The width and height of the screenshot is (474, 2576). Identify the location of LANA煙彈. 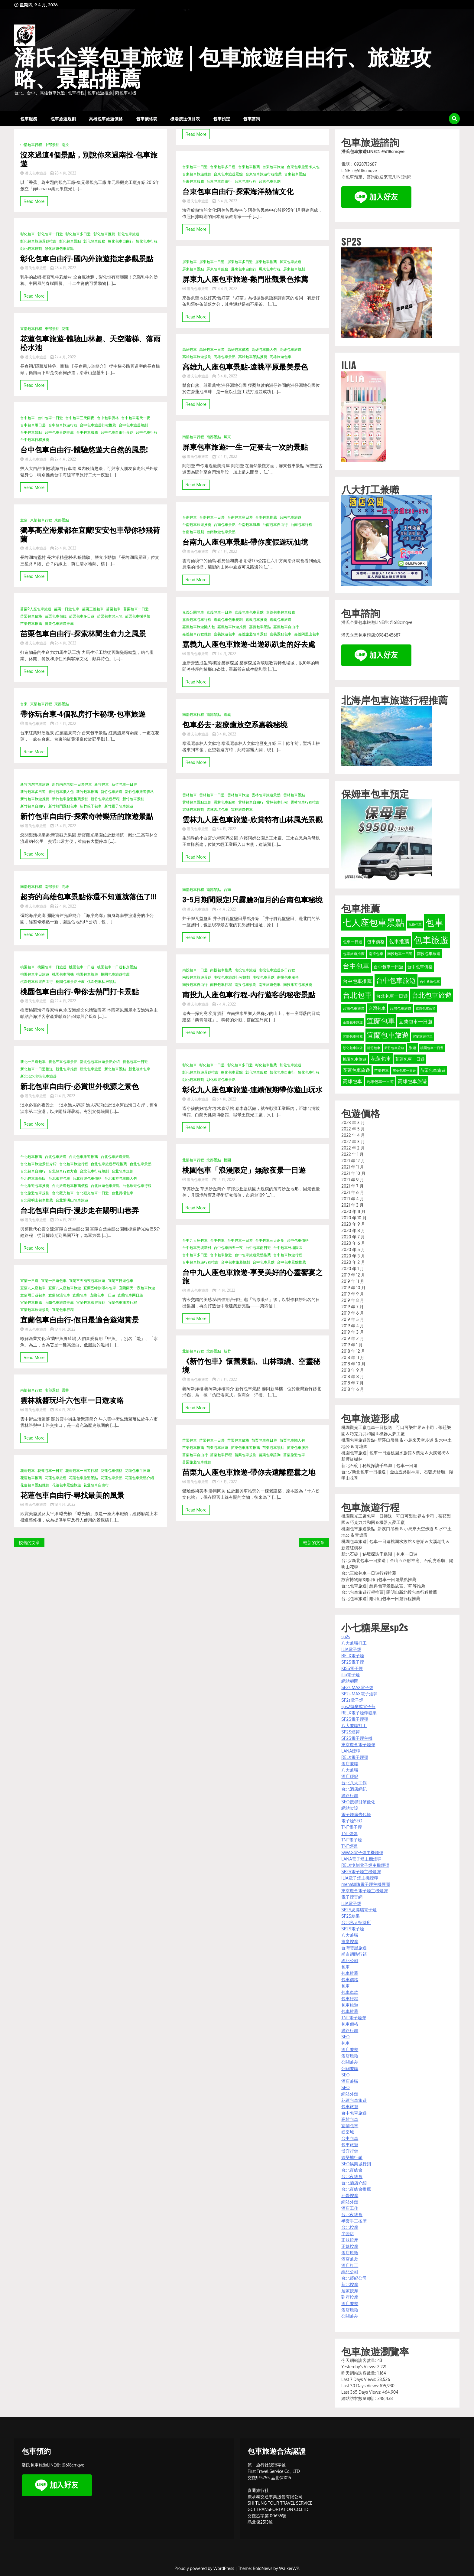
(350, 1750).